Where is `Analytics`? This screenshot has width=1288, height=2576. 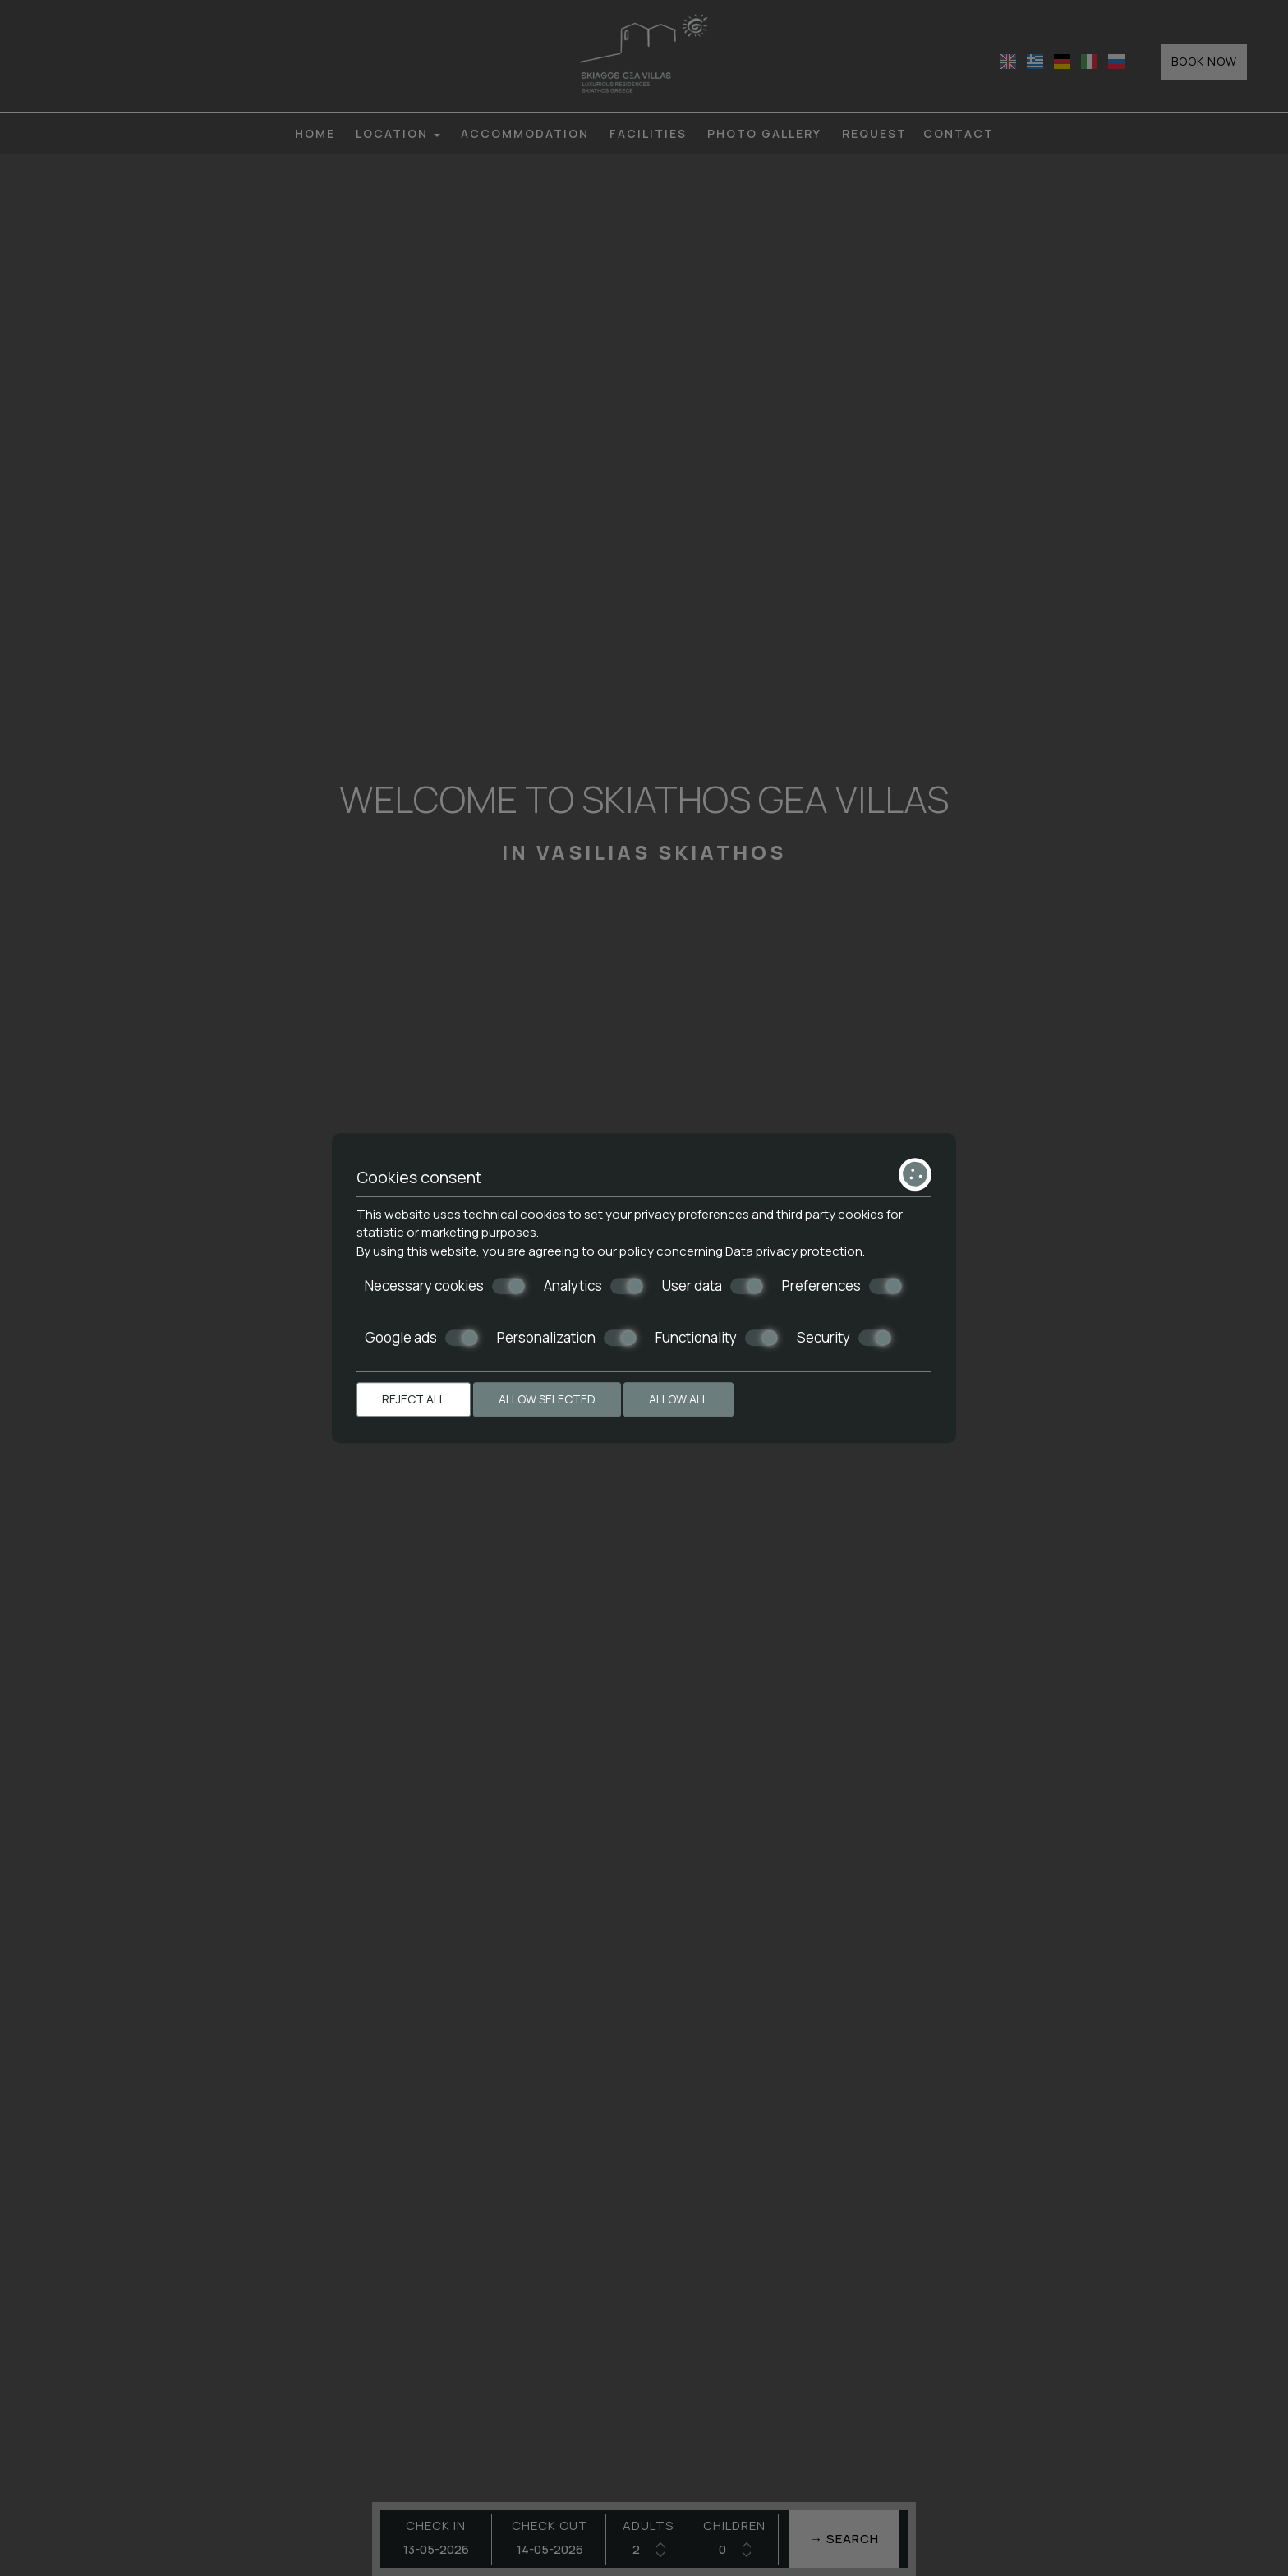
Analytics is located at coordinates (593, 1286).